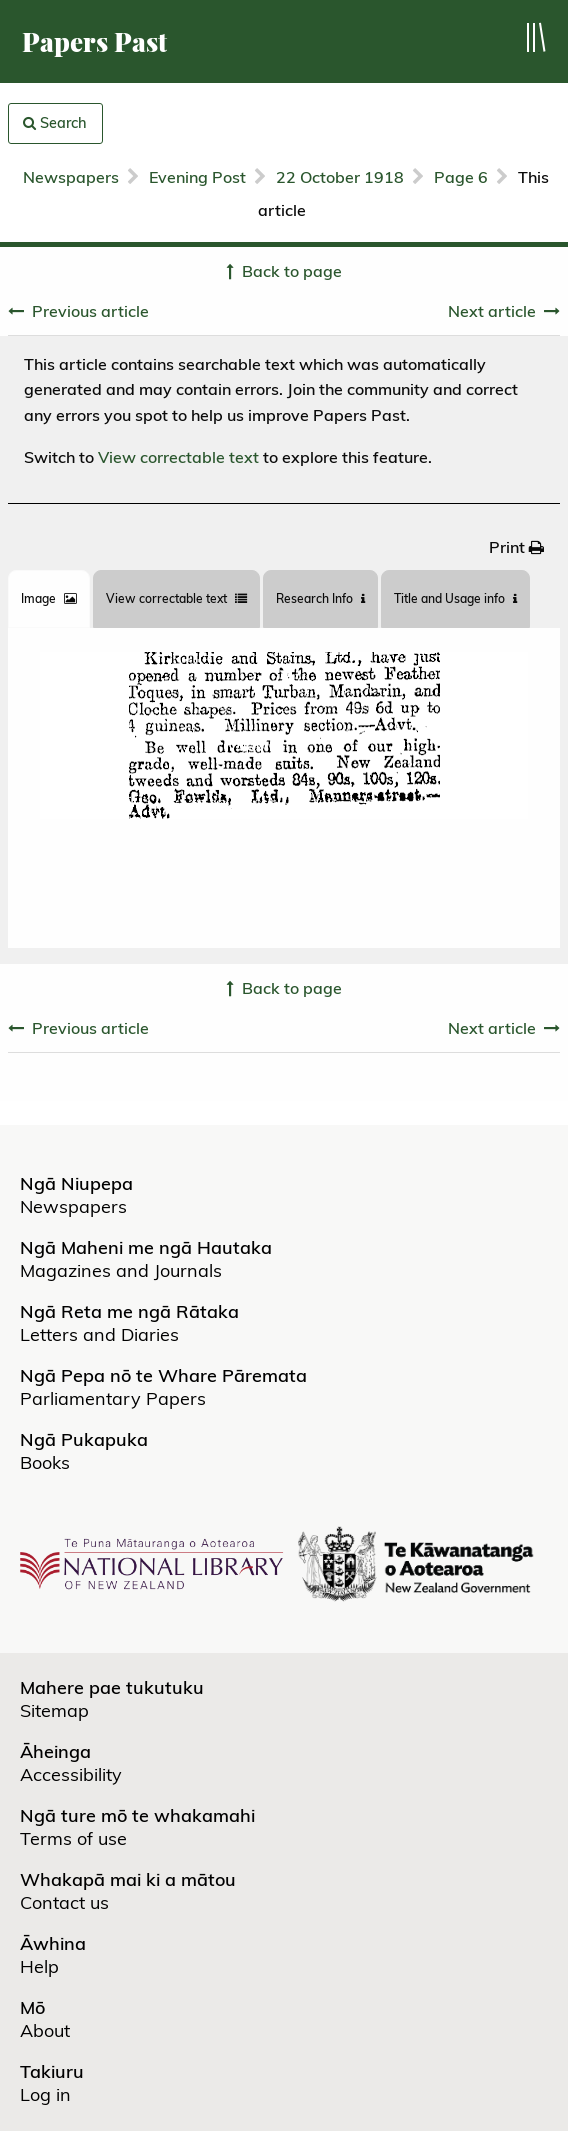 The image size is (568, 2131). I want to click on [menuitem], so click(516, 547).